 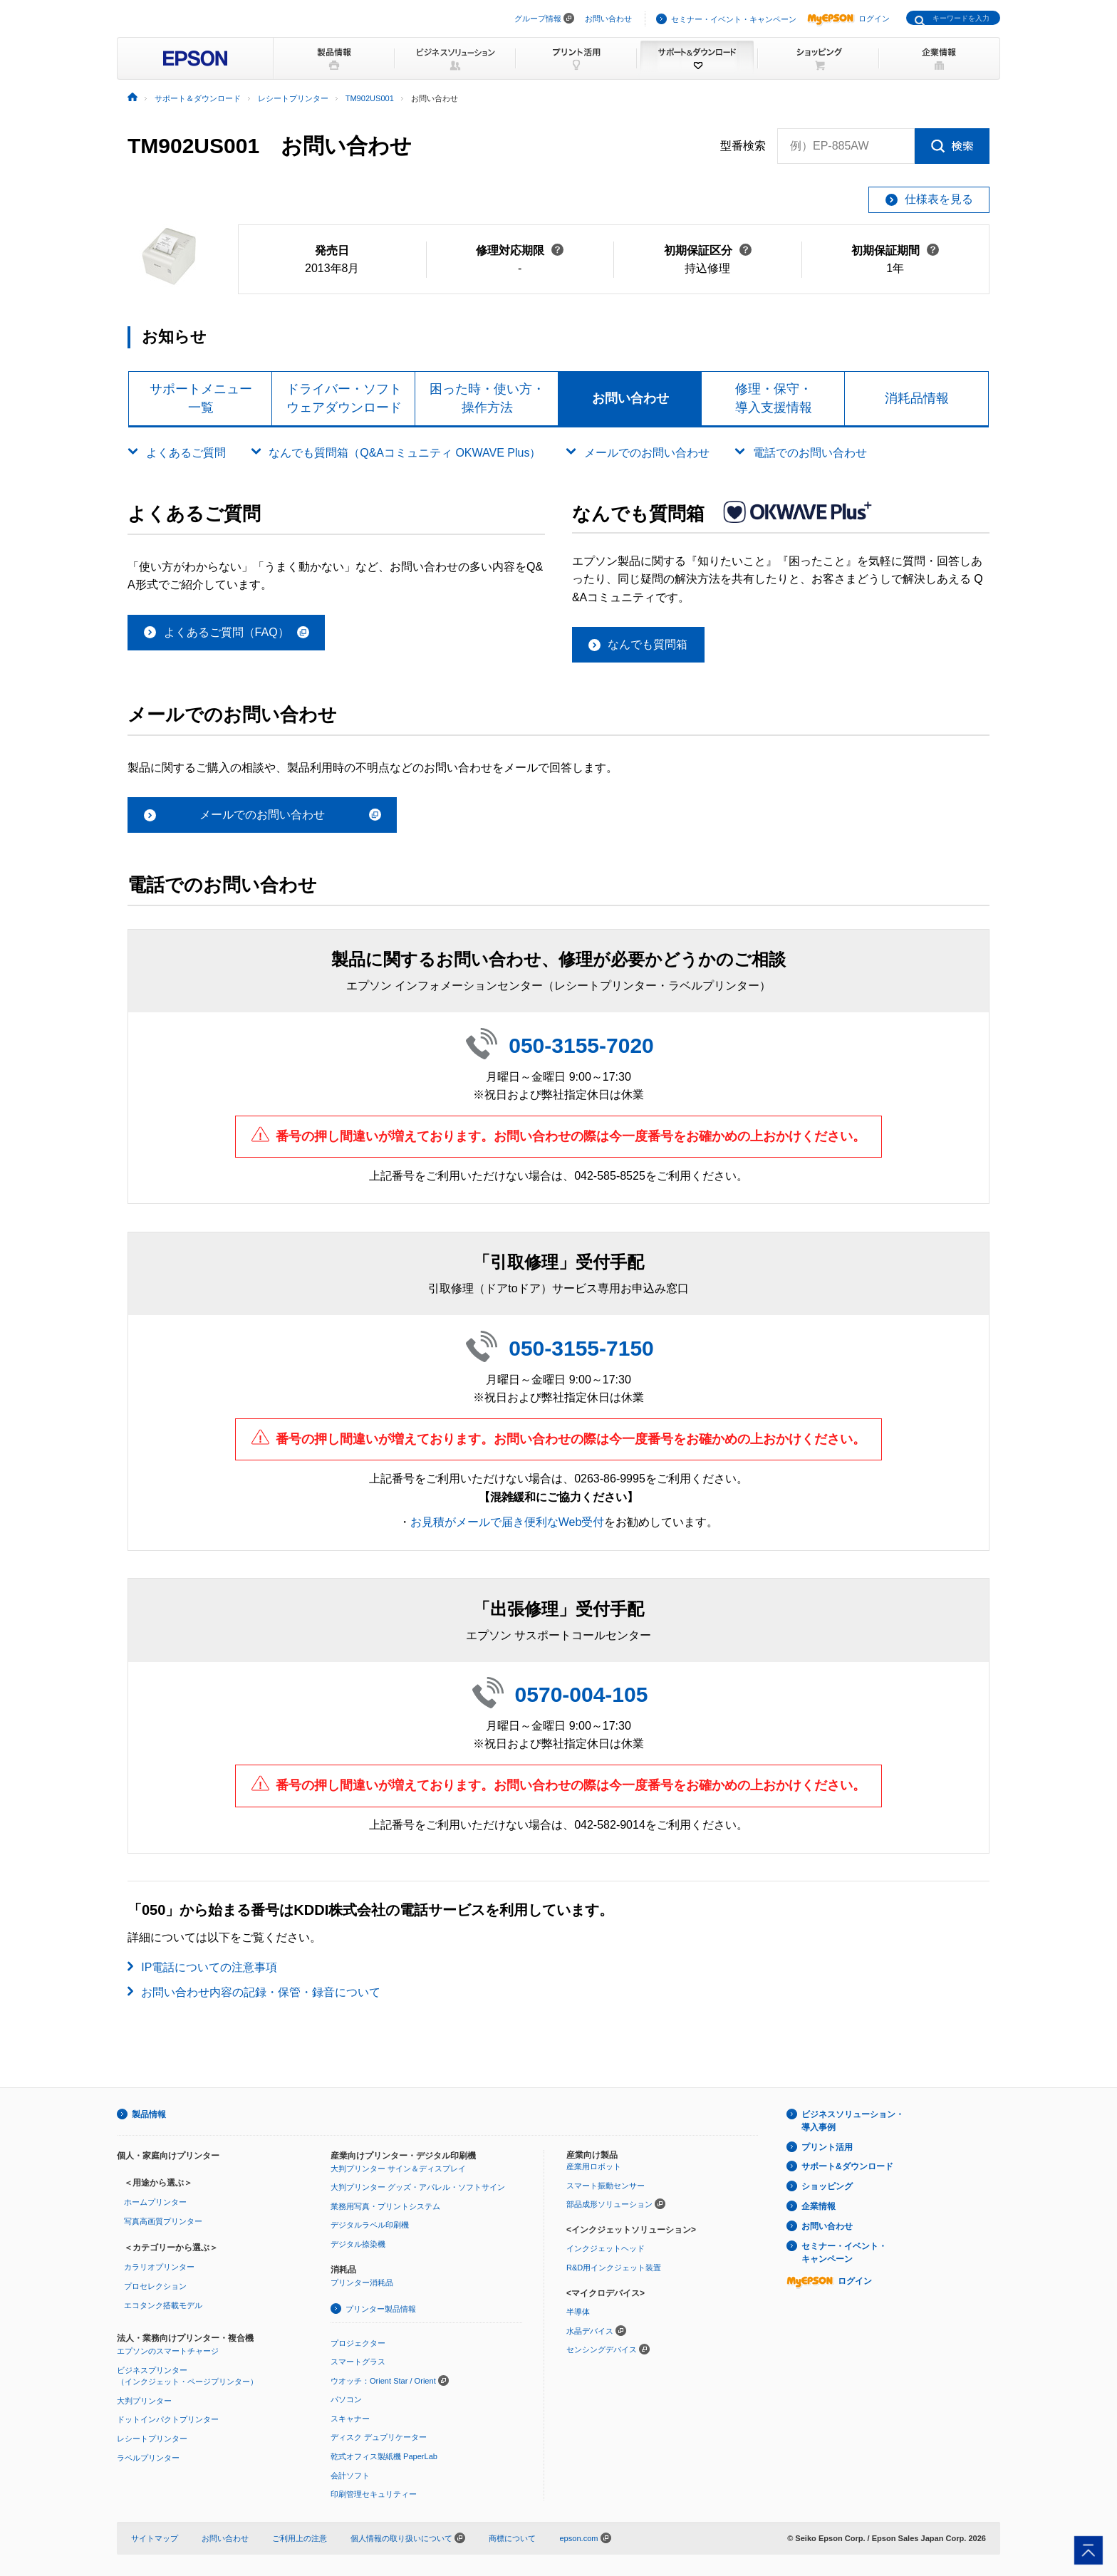 I want to click on 大判プリンター, so click(x=144, y=2400).